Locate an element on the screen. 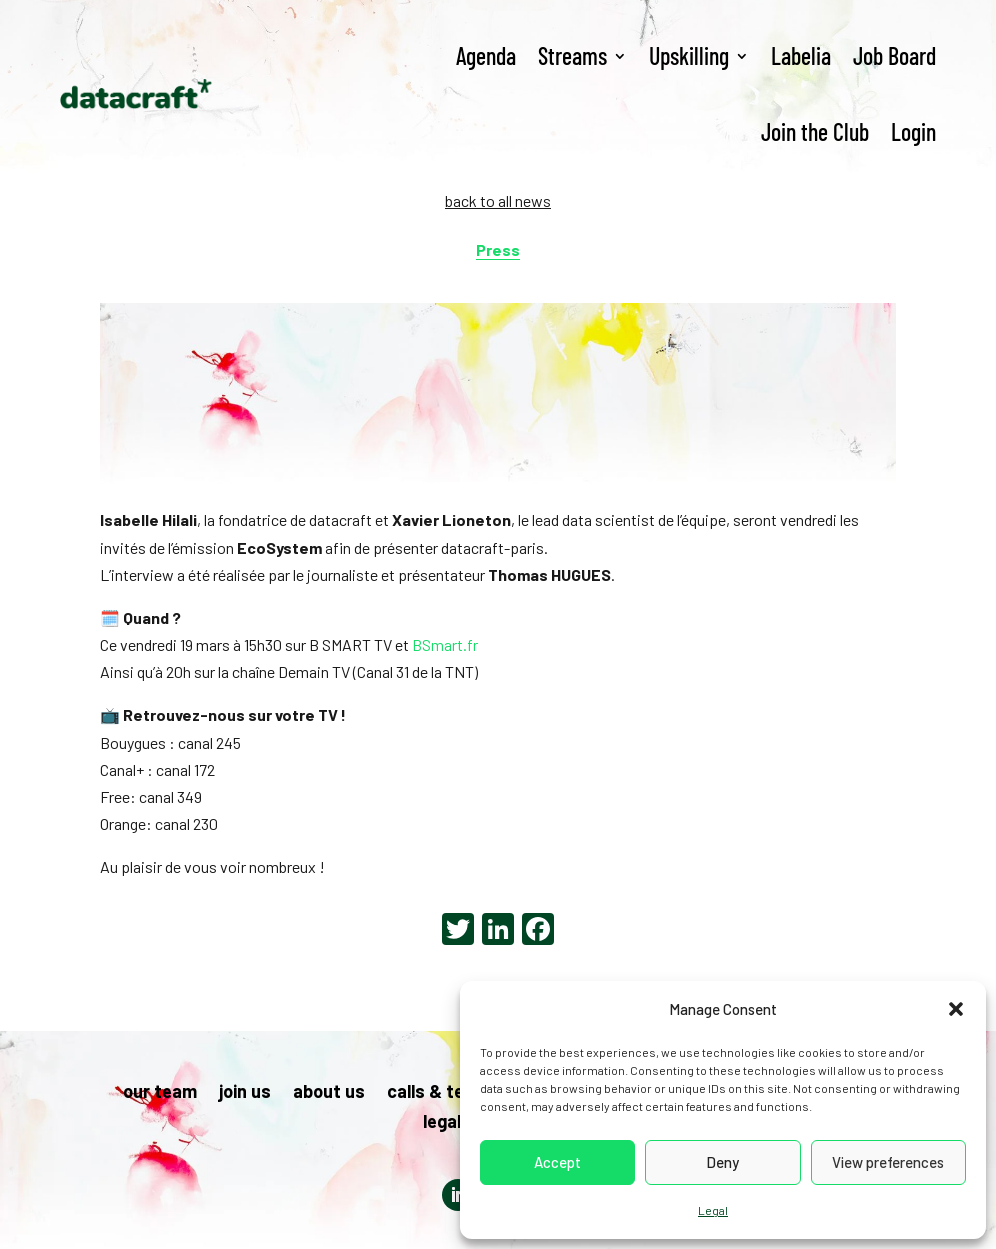 This screenshot has height=1249, width=996. Login is located at coordinates (913, 131).